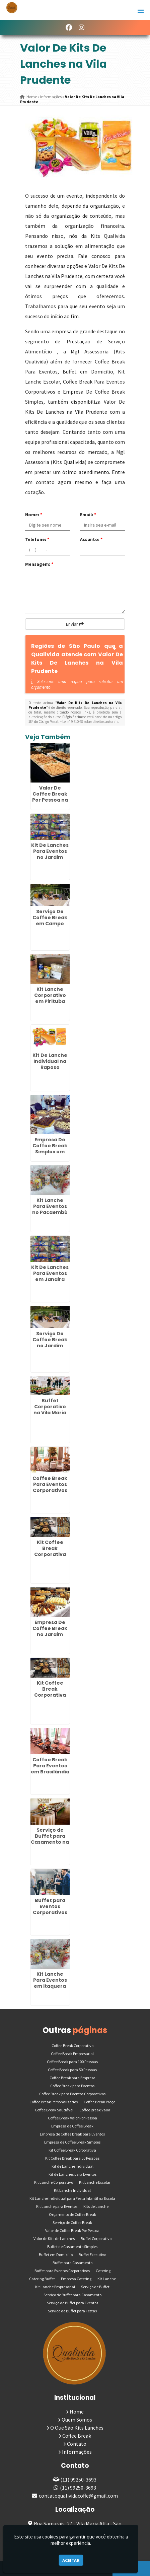  I want to click on Coffee Break Saudável, so click(54, 2109).